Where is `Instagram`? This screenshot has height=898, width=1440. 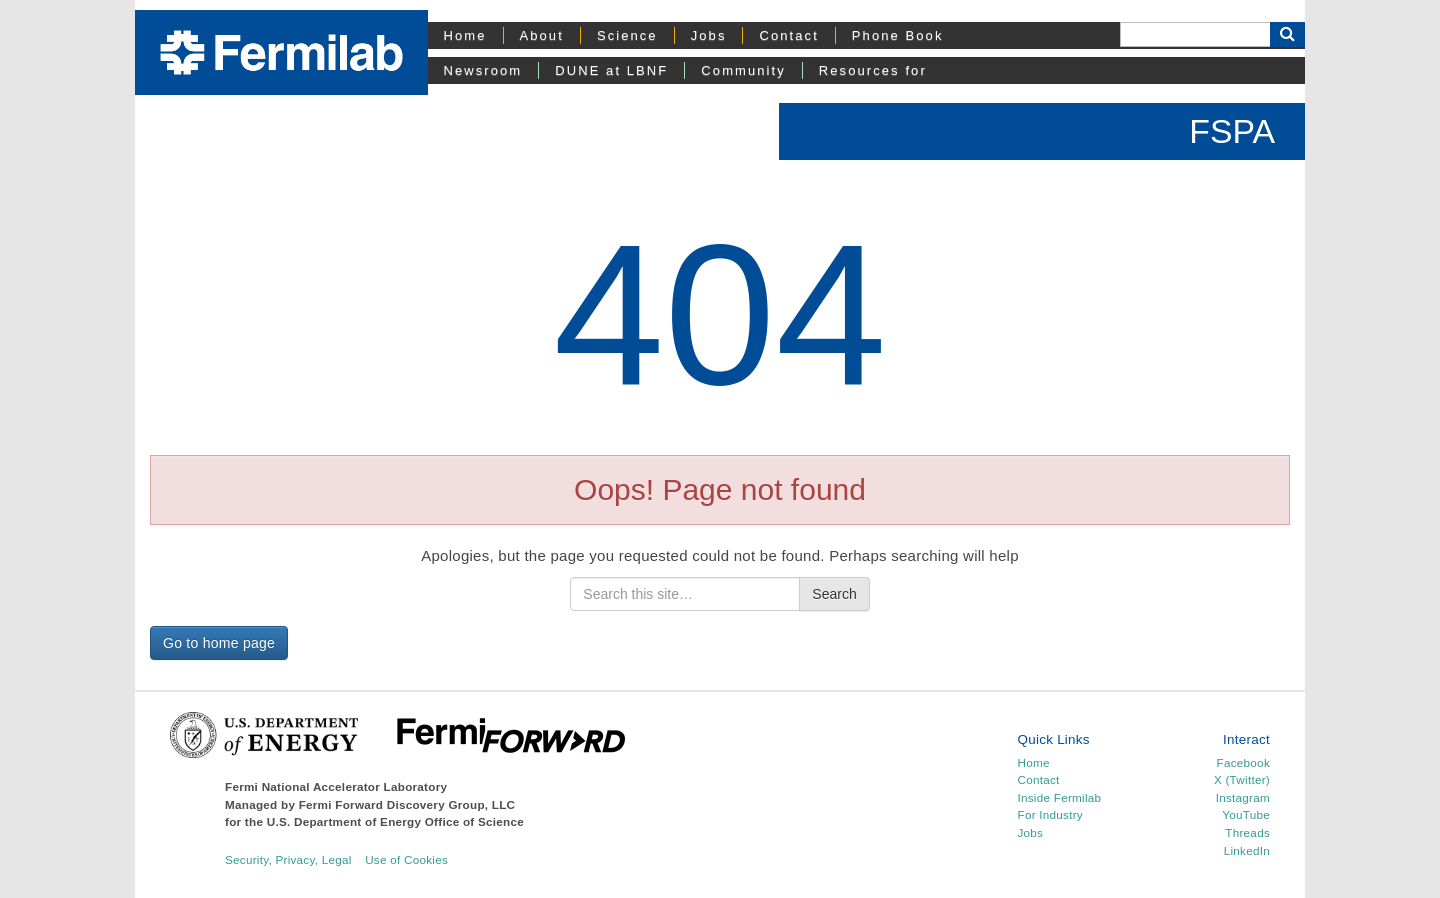
Instagram is located at coordinates (1243, 797).